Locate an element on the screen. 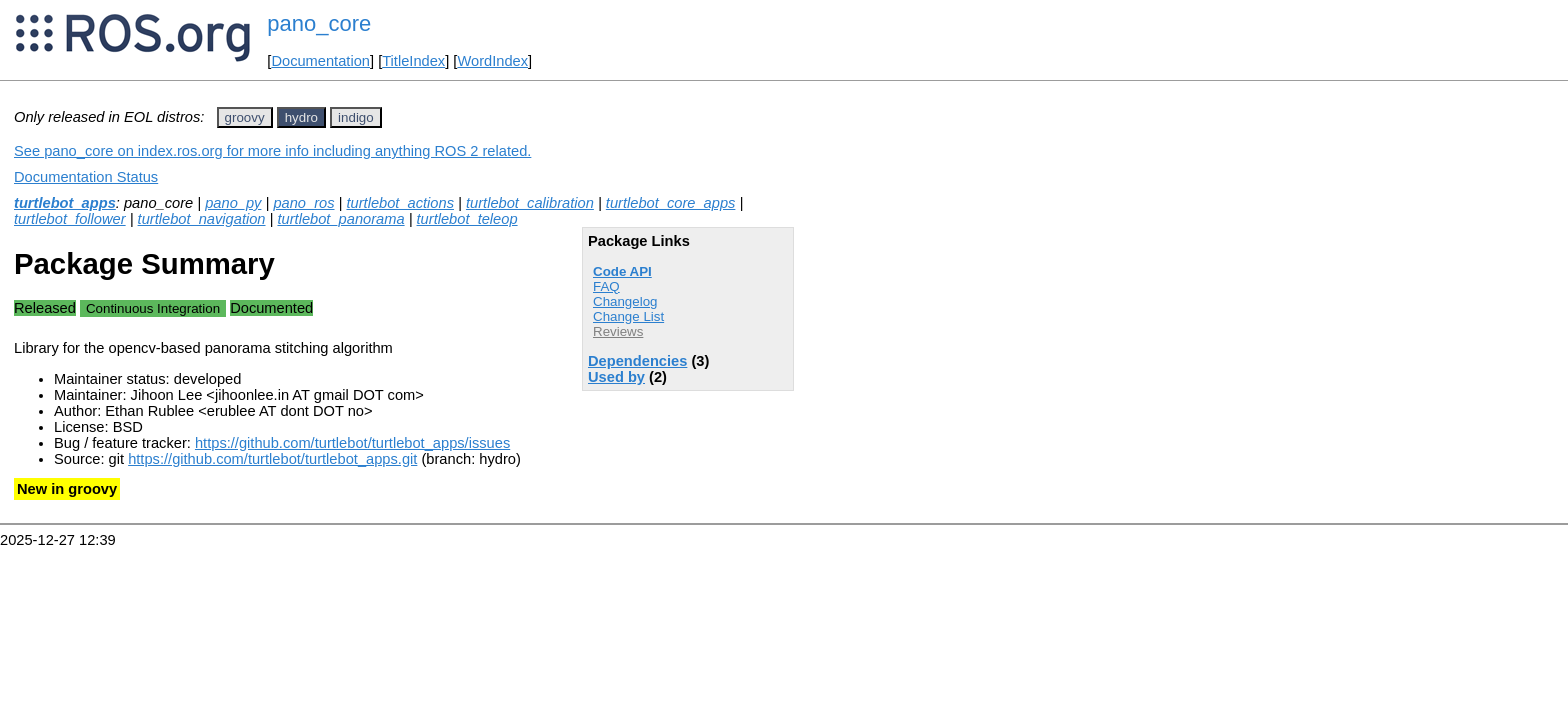  turtlebot_teleop is located at coordinates (467, 219).